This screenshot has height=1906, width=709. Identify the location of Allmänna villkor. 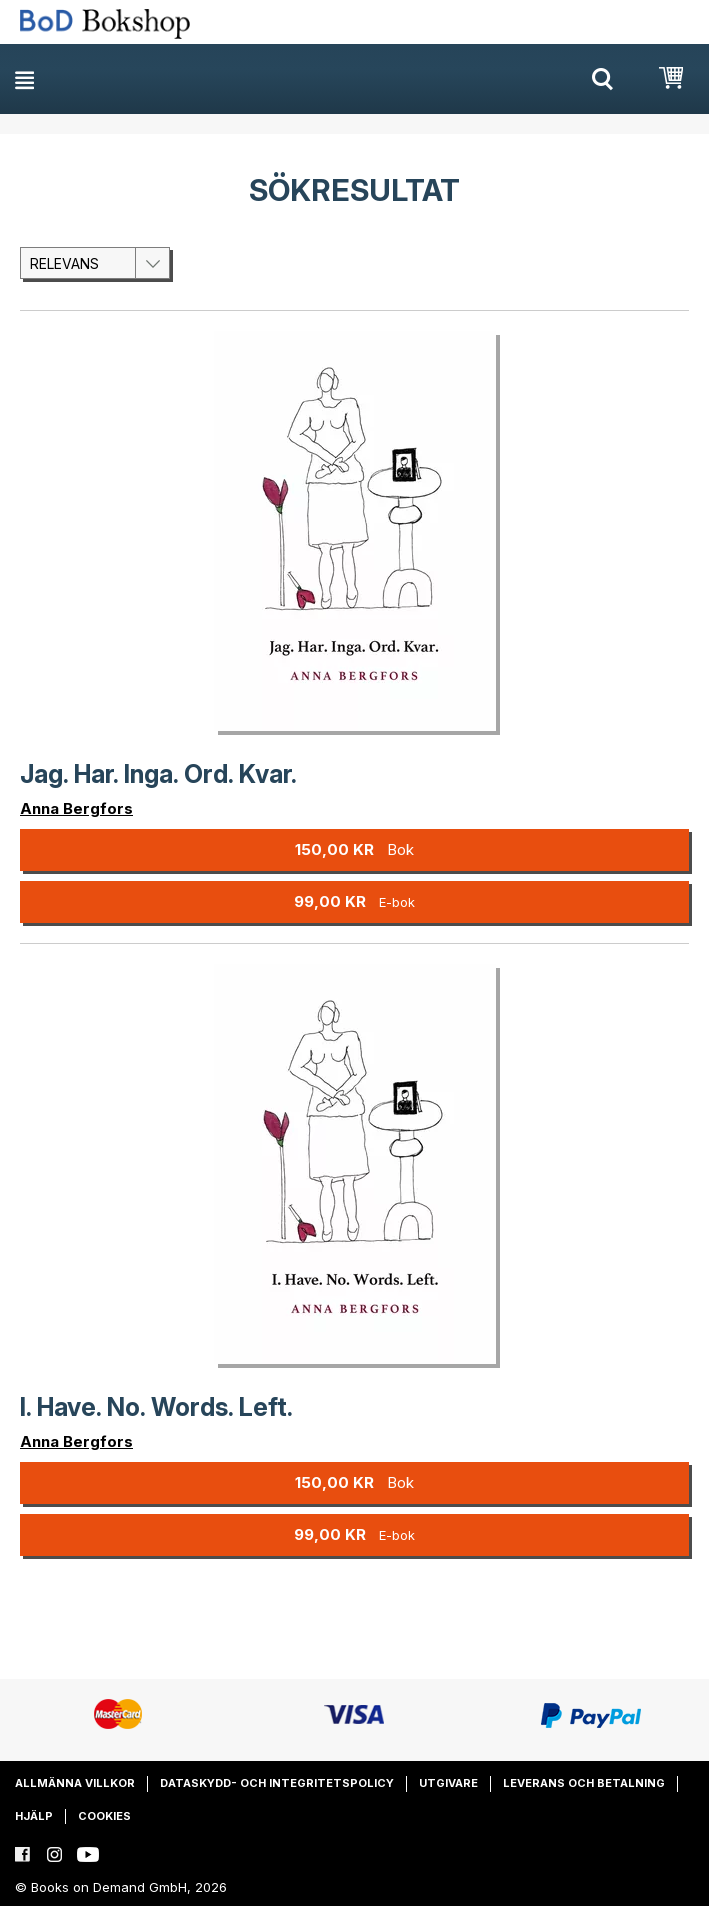
(75, 1783).